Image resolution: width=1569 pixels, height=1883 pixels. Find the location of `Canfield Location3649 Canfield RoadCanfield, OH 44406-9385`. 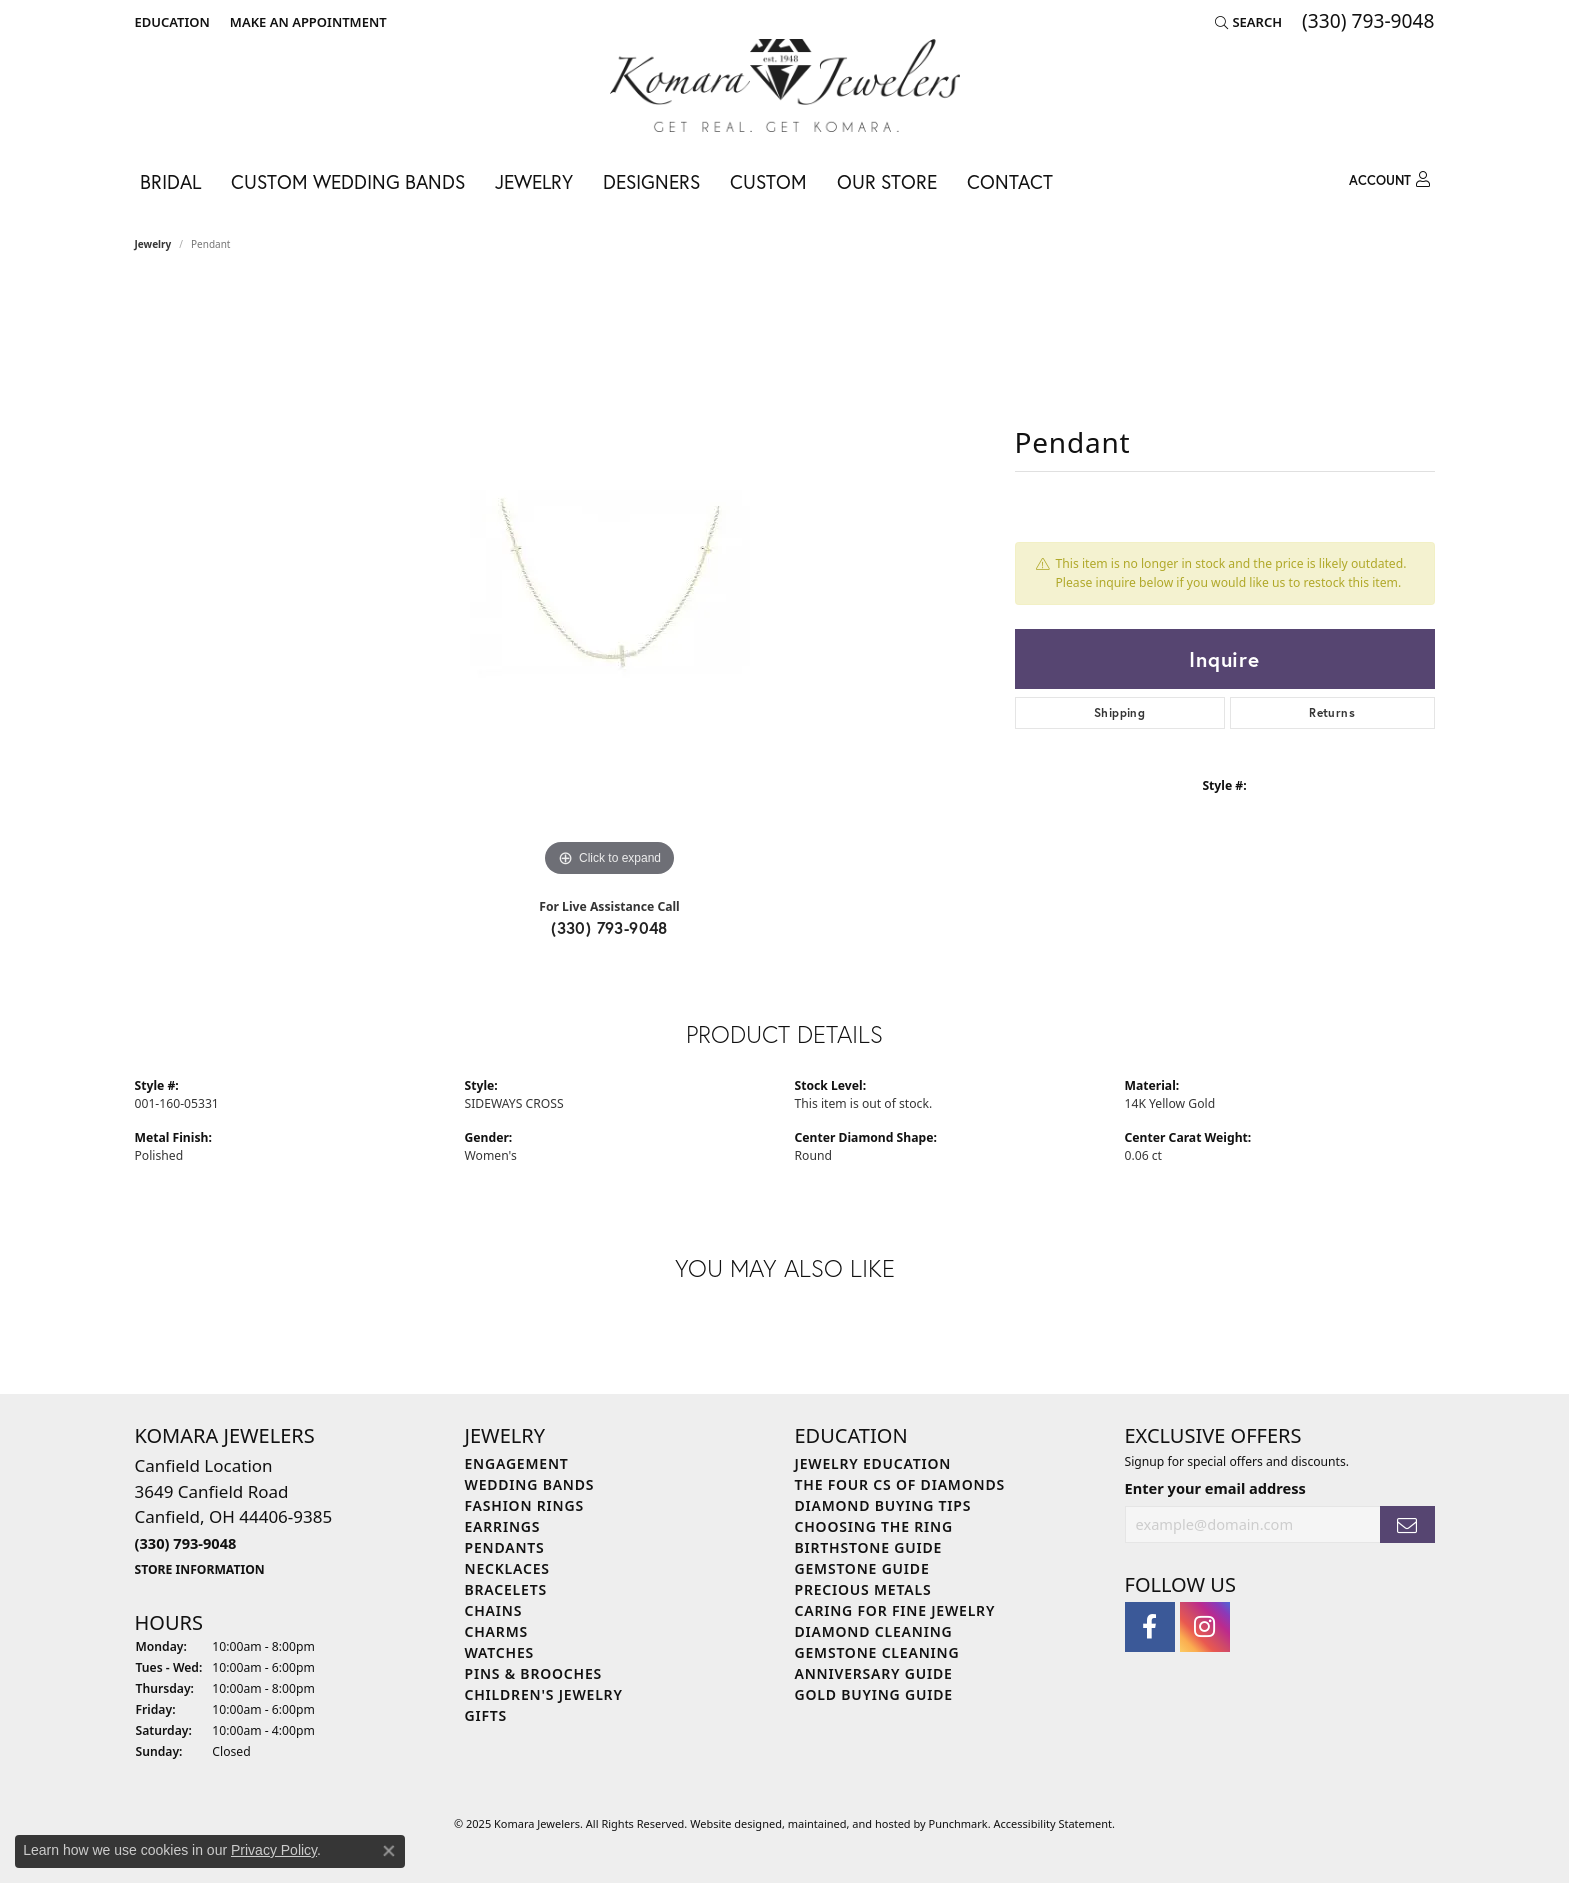

Canfield Location3649 Canfield RoadCanfield, OH 44406-9385 is located at coordinates (234, 1516).